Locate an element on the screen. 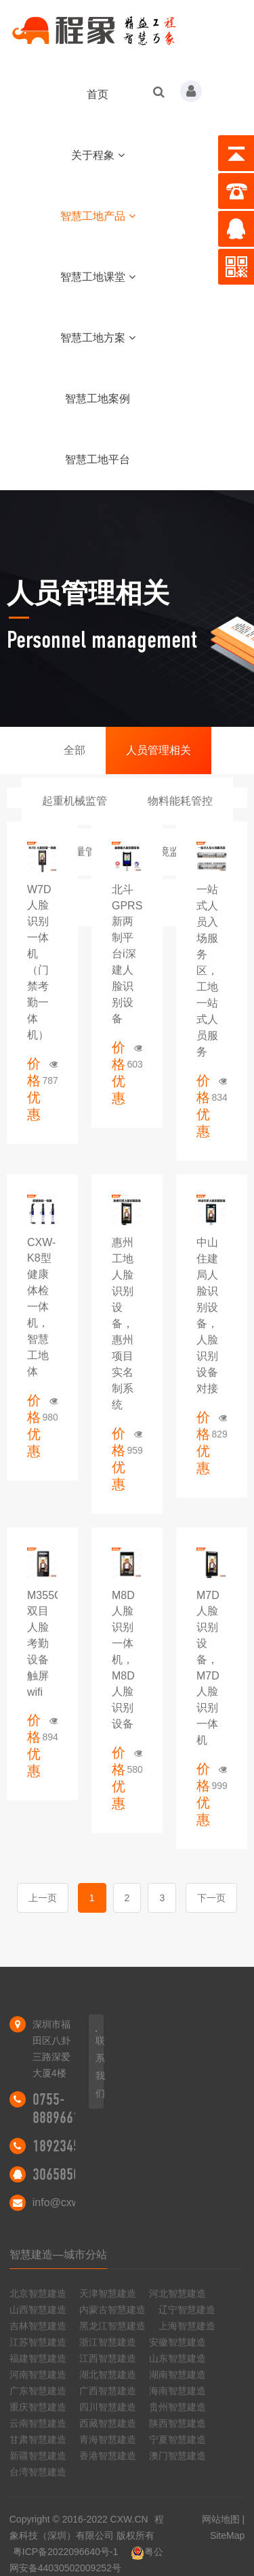  贵州智慧建造 is located at coordinates (177, 2407).